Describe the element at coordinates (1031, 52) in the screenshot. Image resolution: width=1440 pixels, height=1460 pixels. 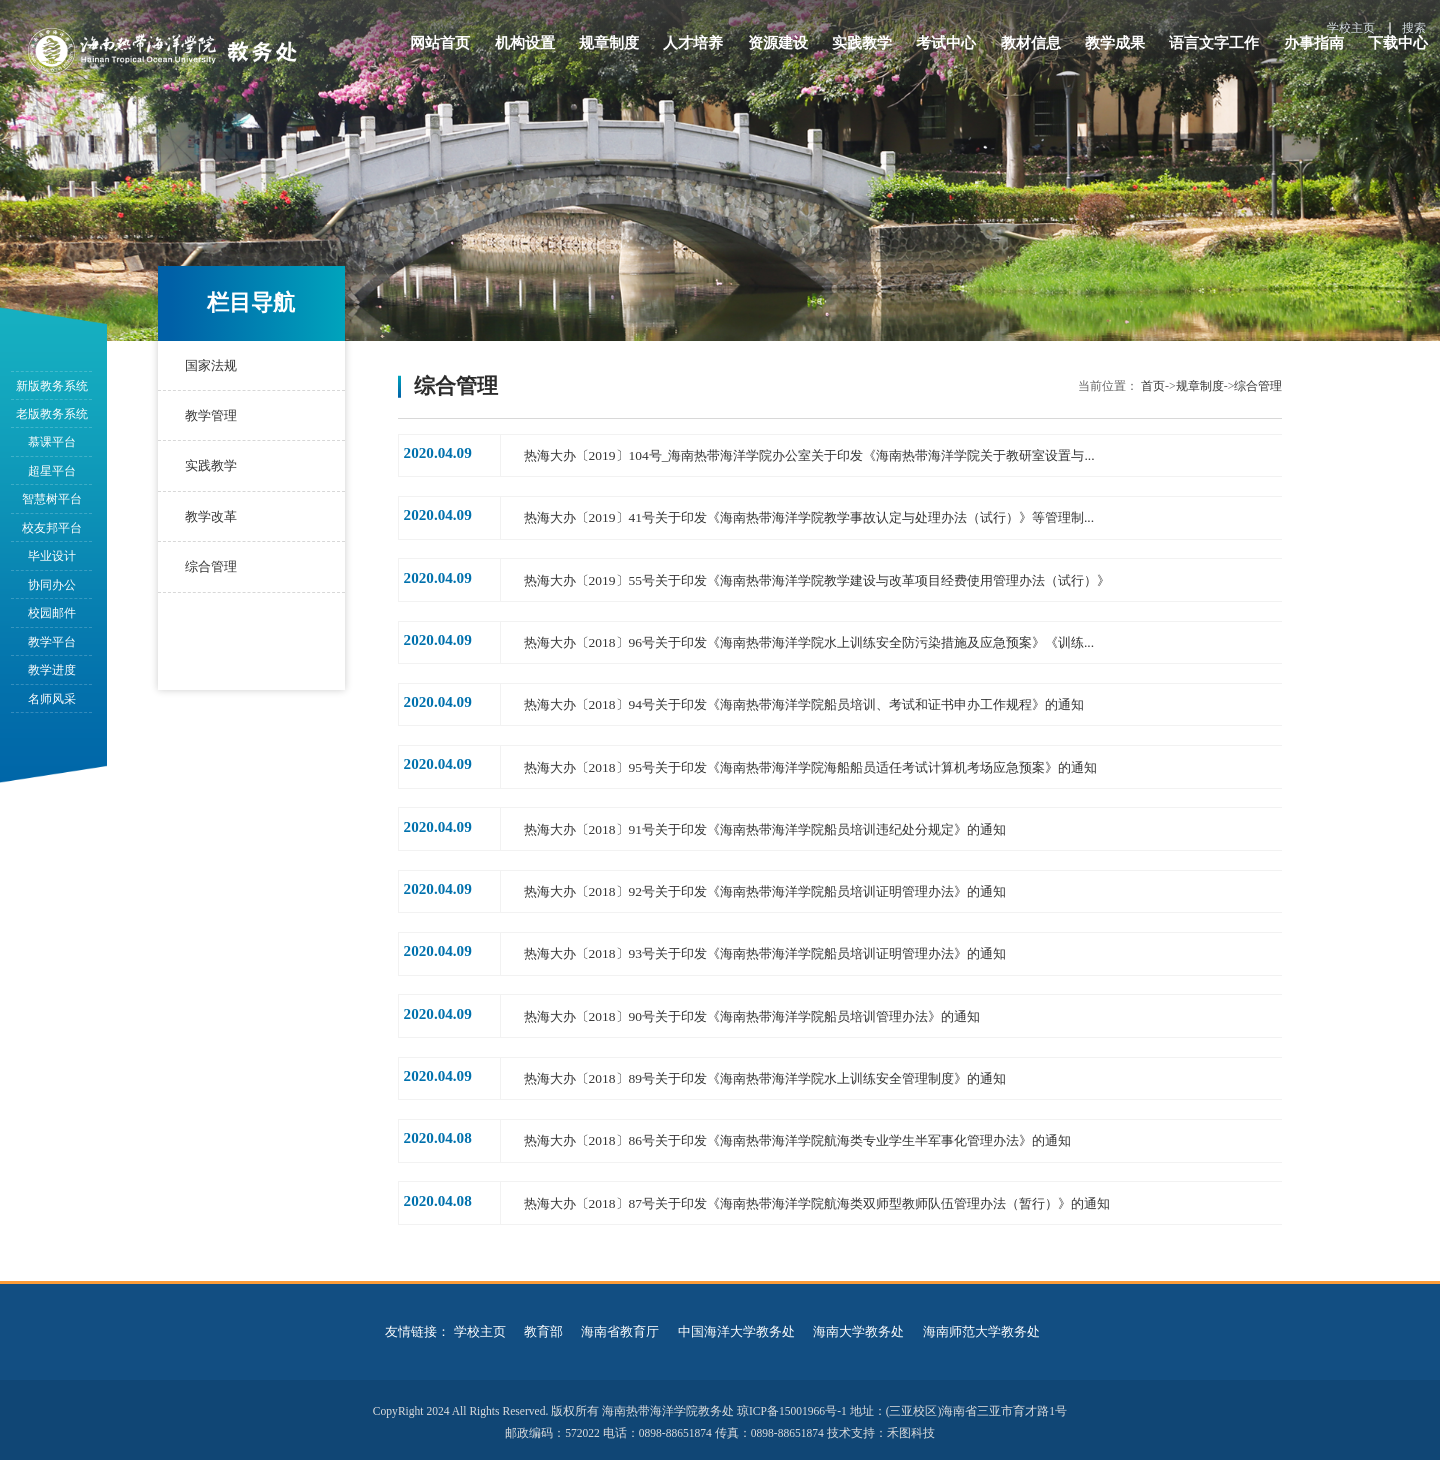
I see `教材信息` at that location.